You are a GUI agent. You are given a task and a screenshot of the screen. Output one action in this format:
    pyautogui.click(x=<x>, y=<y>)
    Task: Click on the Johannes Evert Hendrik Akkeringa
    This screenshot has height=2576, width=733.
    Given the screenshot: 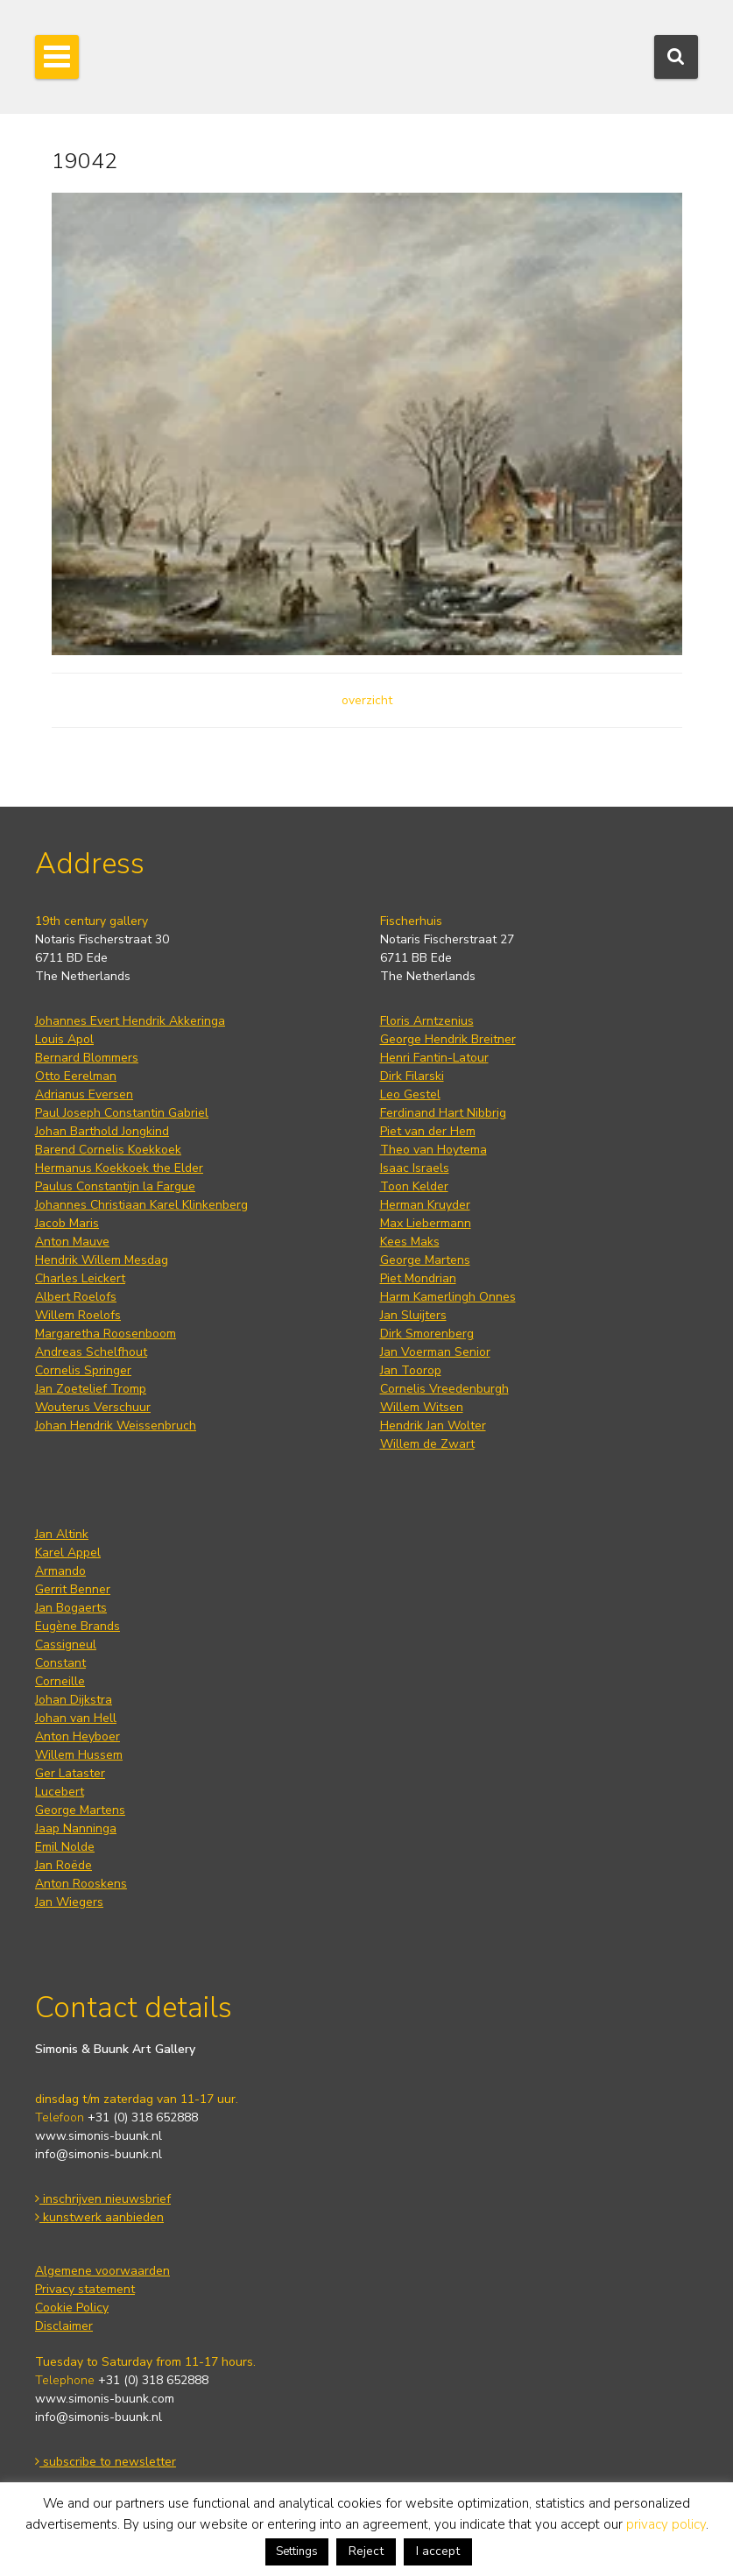 What is the action you would take?
    pyautogui.click(x=130, y=1021)
    